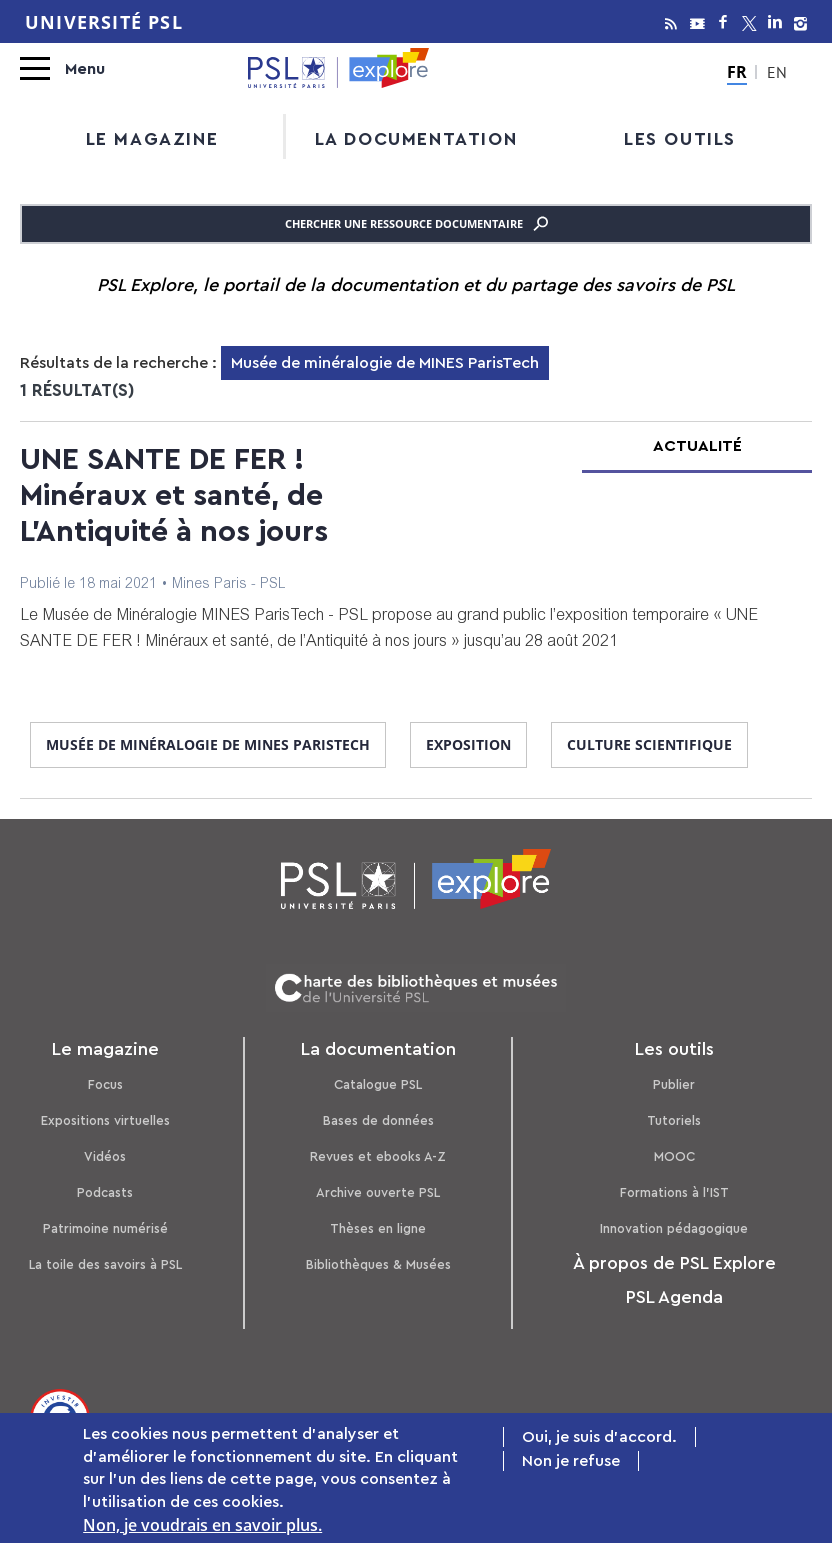 The width and height of the screenshot is (832, 1543). I want to click on Non je refuse, so click(571, 1464).